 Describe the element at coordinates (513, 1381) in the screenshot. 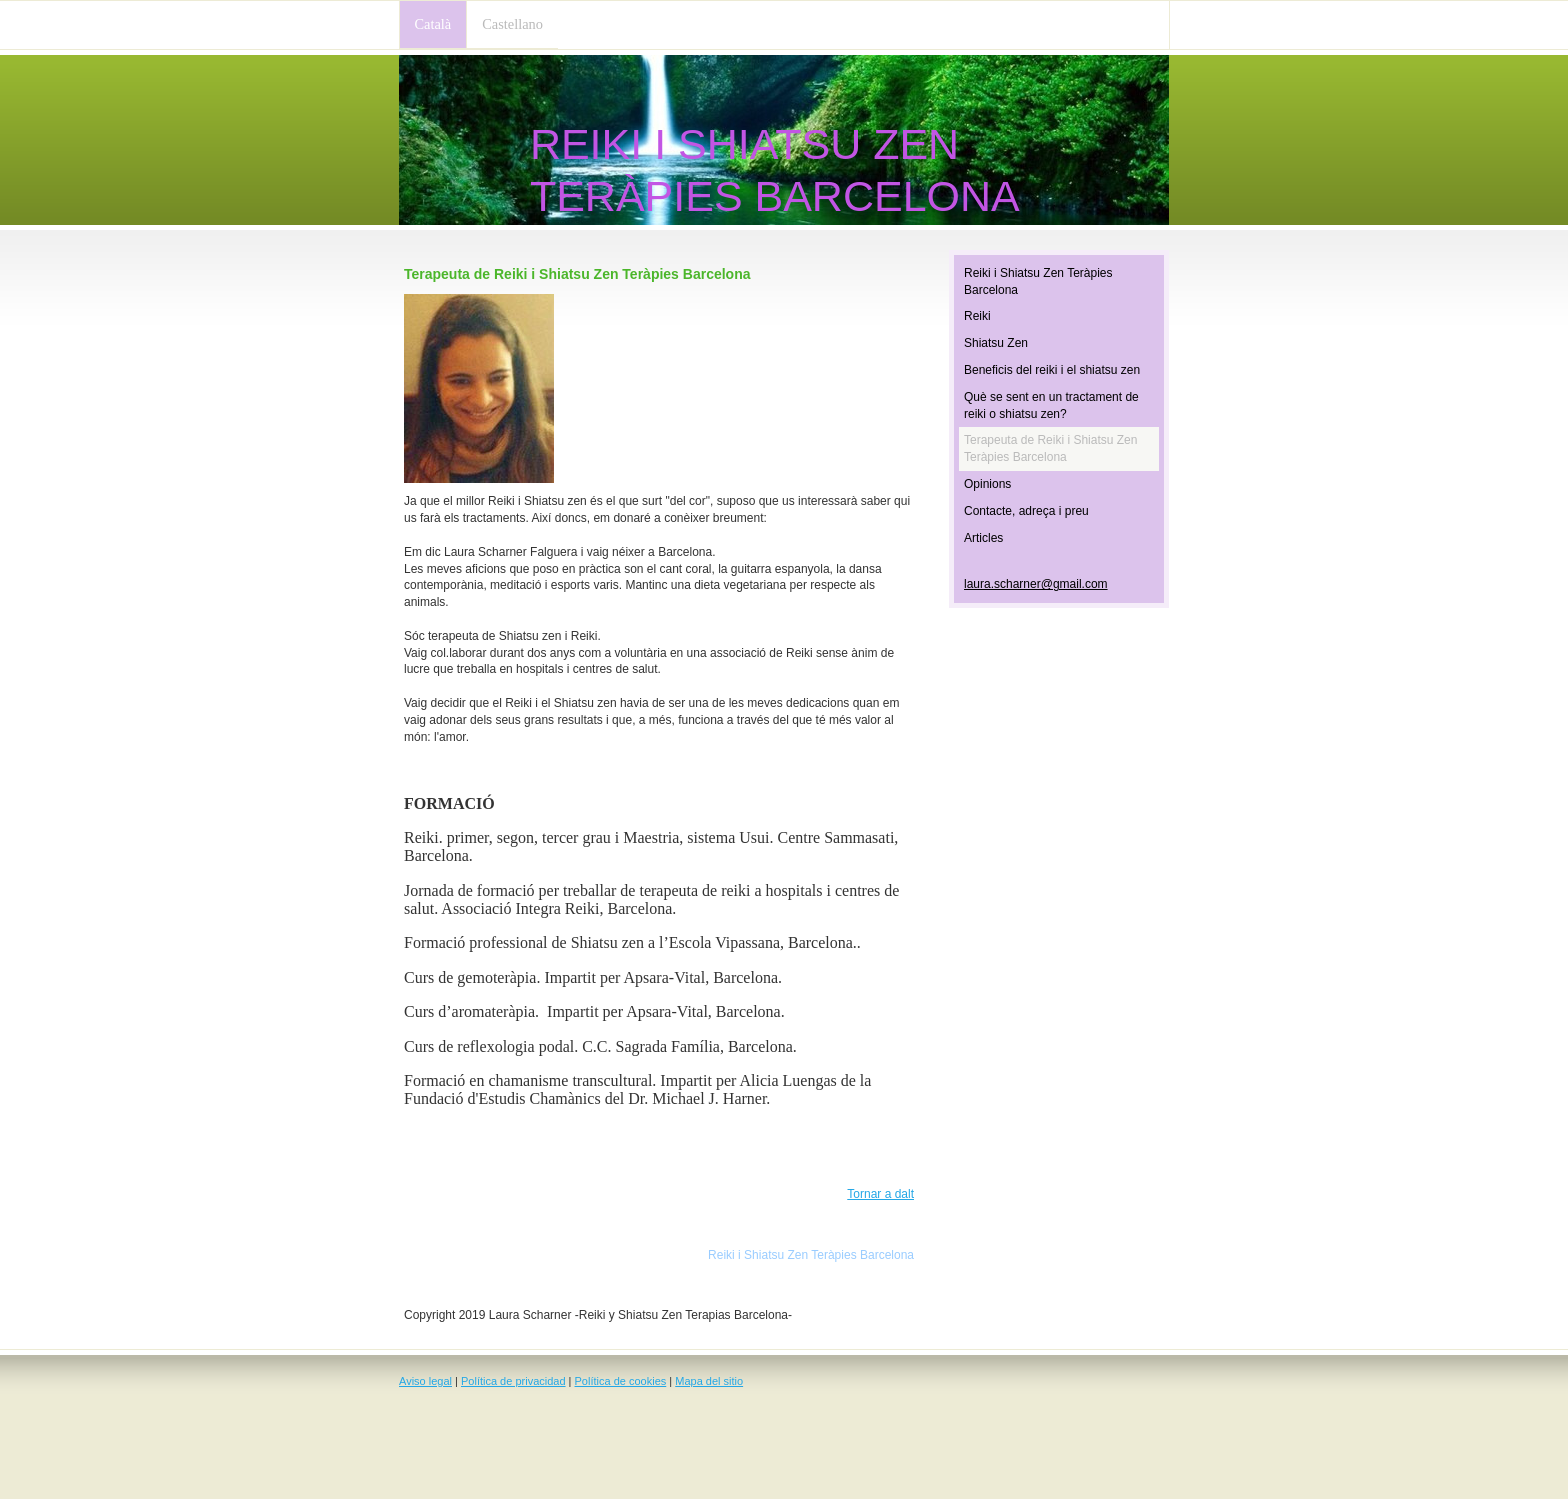

I see `Política de privacidad` at that location.